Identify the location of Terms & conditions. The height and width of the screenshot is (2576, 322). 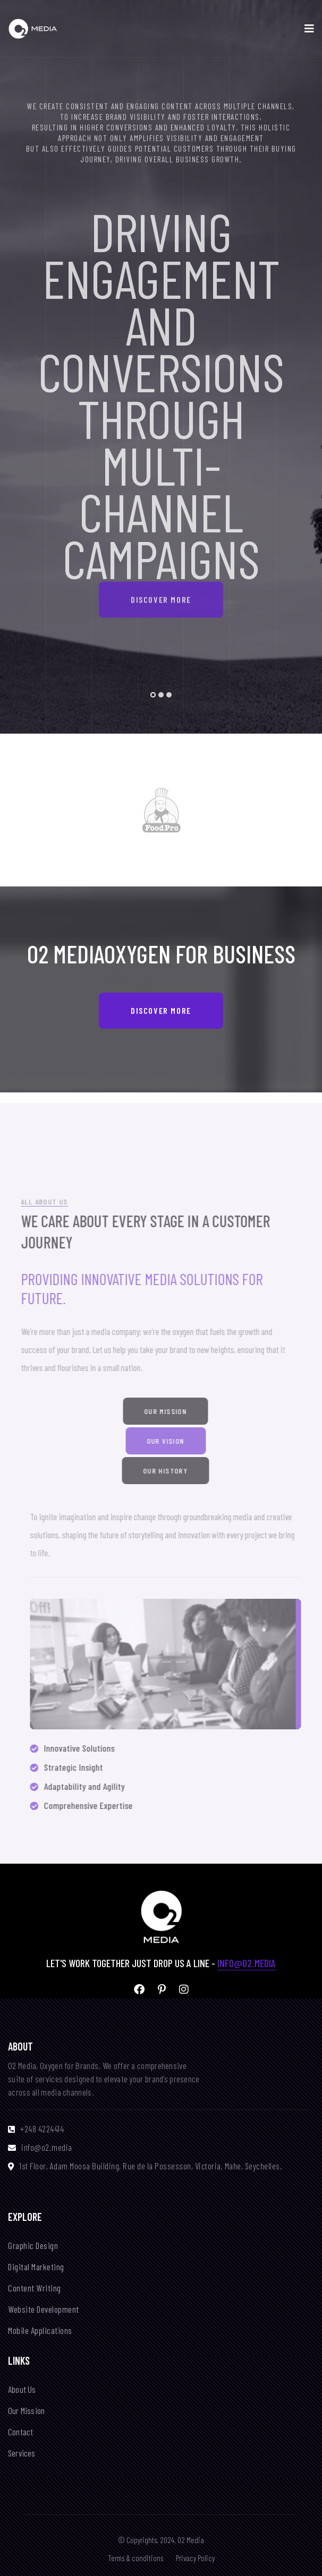
(135, 2558).